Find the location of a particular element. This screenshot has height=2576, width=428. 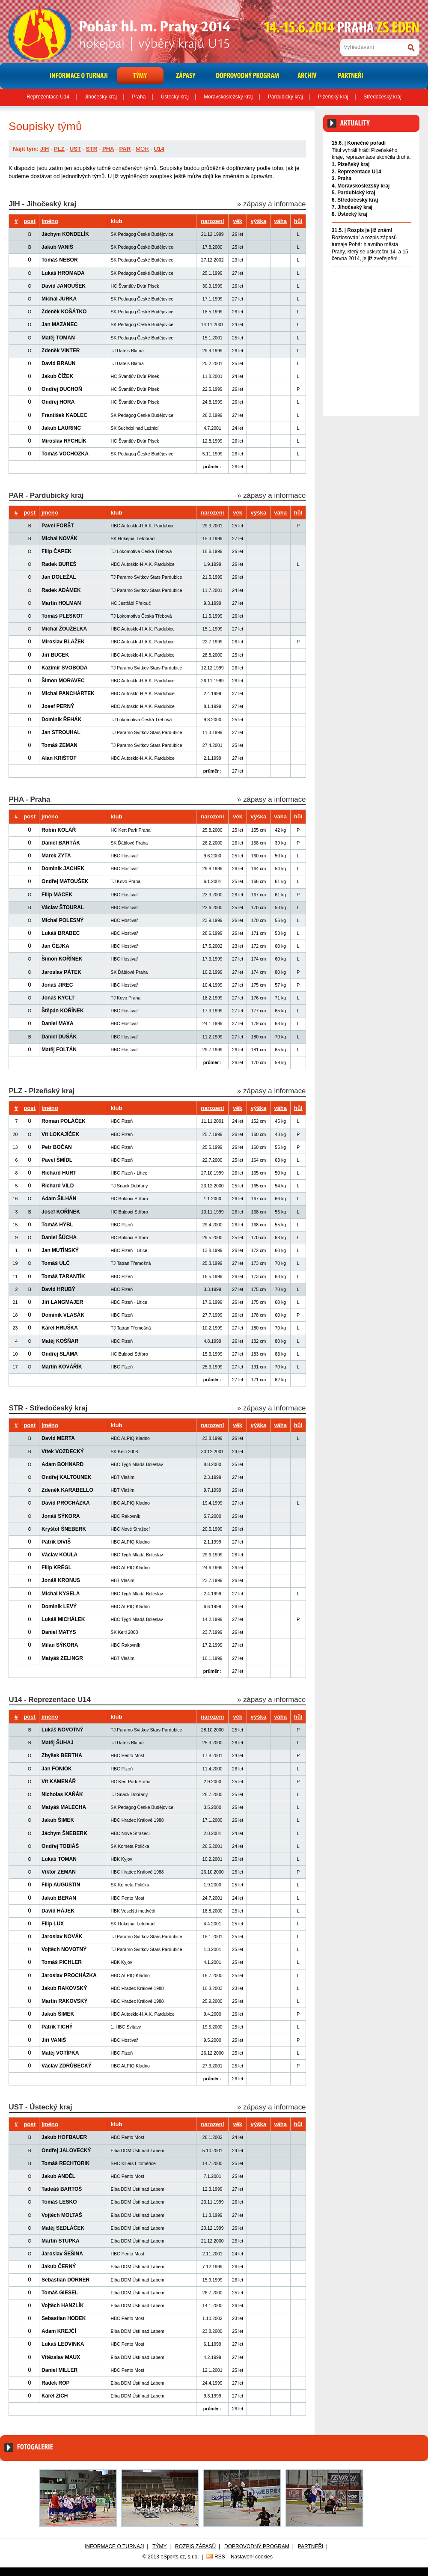

UST is located at coordinates (75, 149).